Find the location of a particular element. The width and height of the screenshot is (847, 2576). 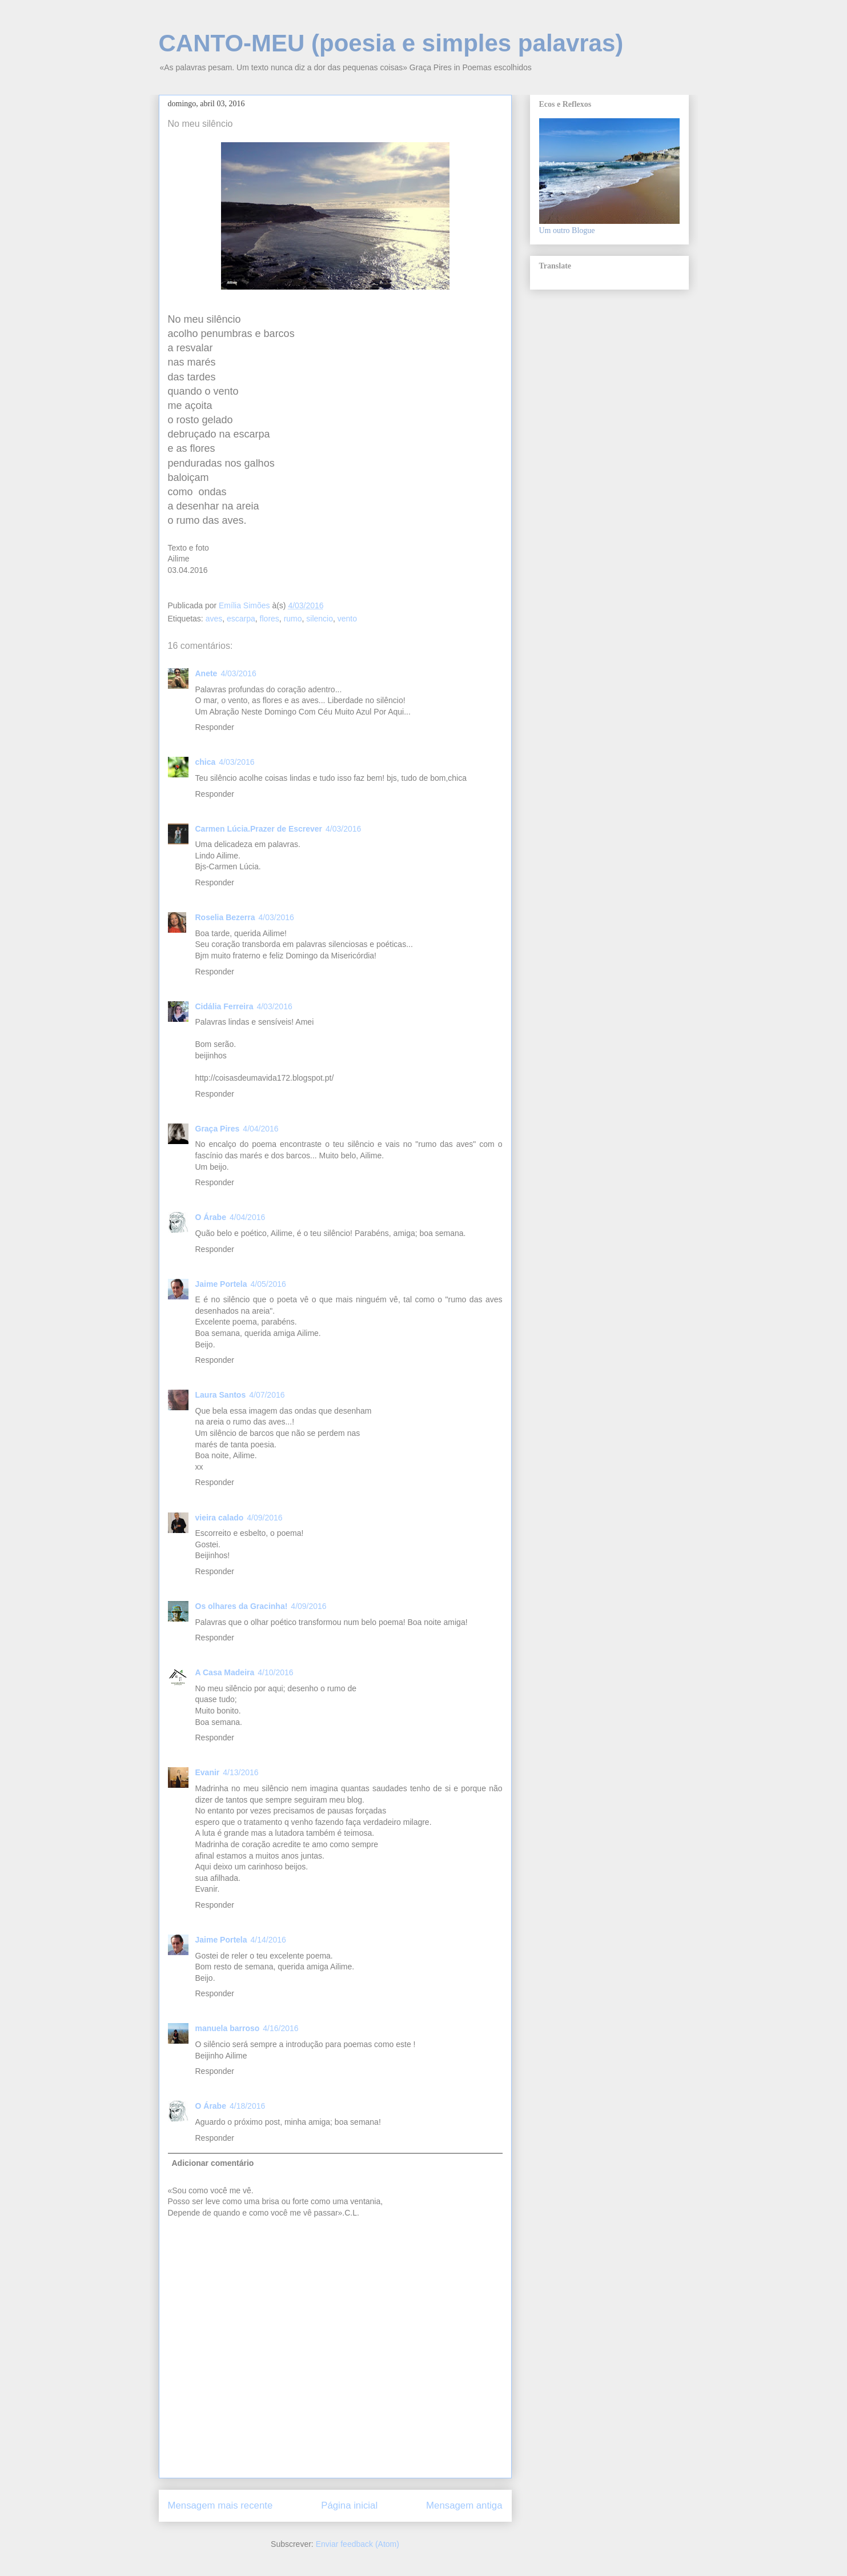

Página inicial is located at coordinates (349, 2505).